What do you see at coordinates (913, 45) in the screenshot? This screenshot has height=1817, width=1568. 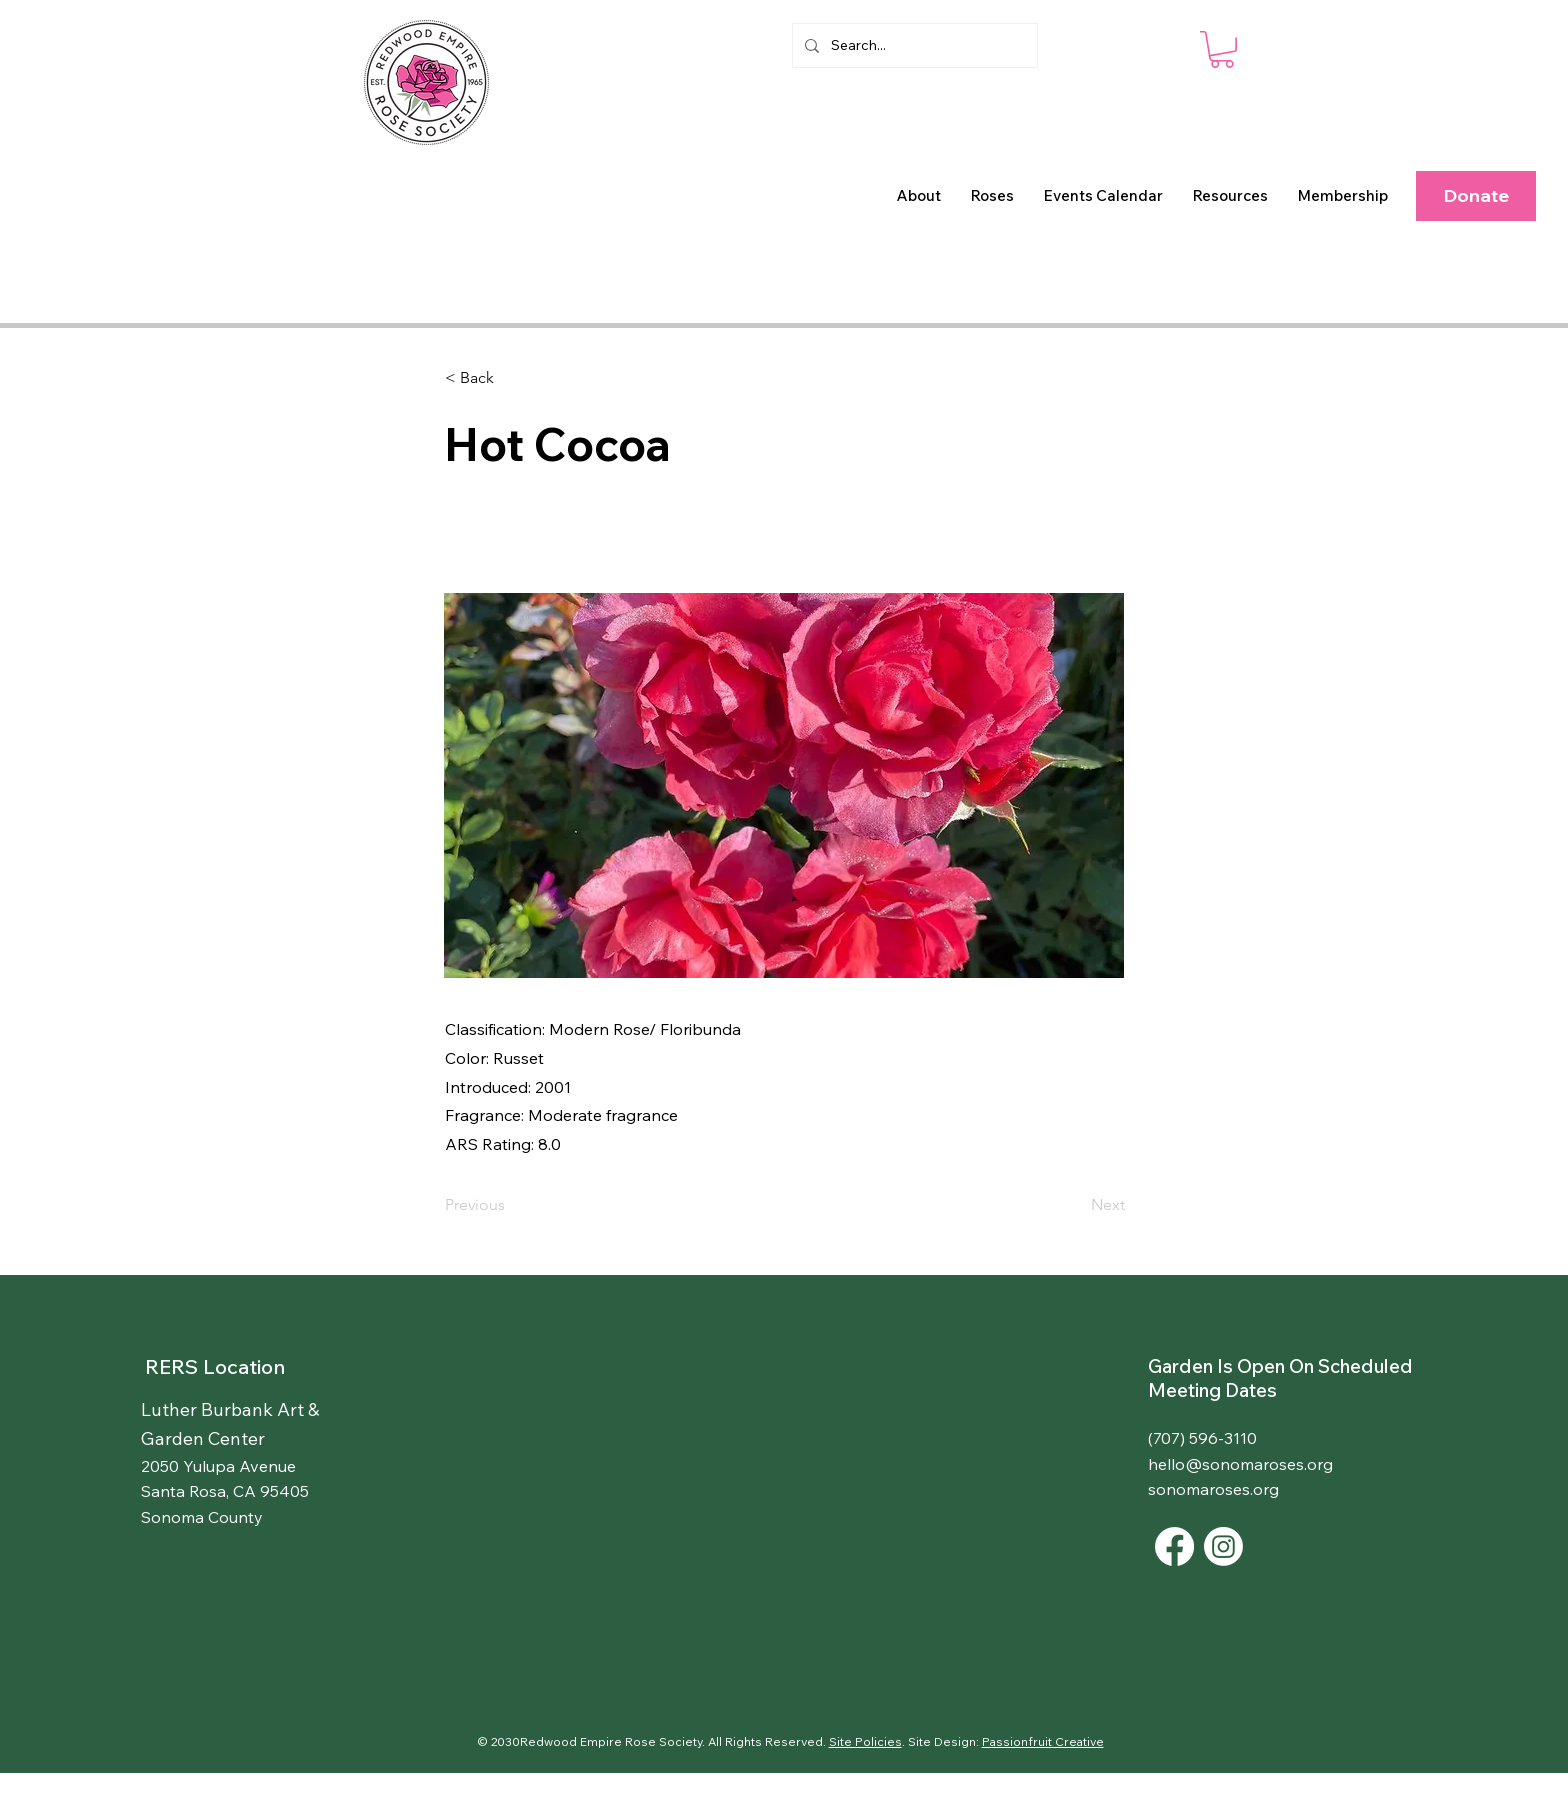 I see `[Search...]` at bounding box center [913, 45].